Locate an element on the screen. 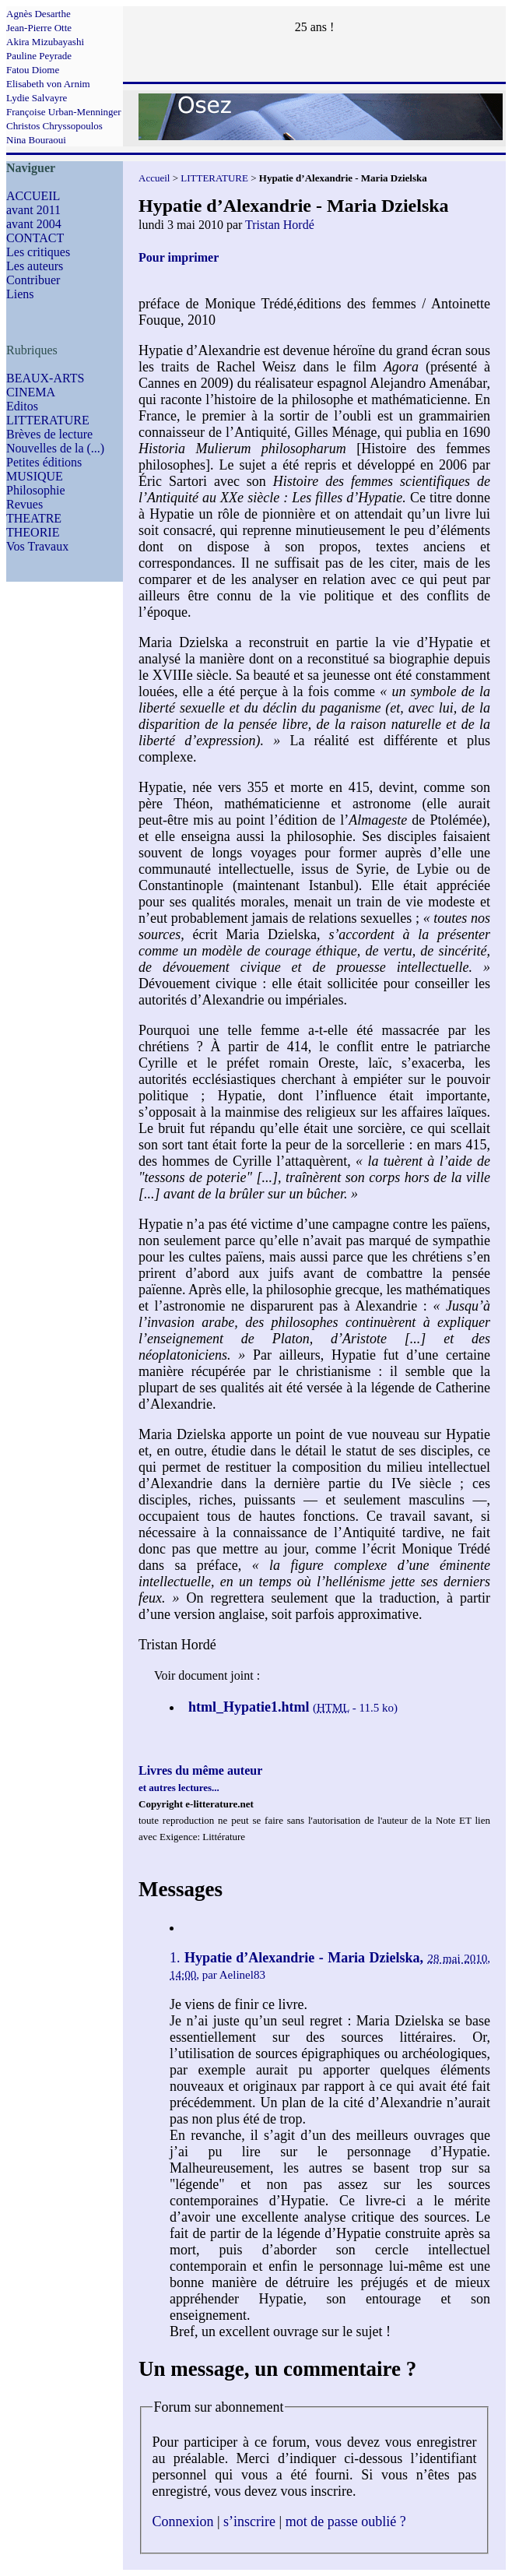 Image resolution: width=512 pixels, height=2576 pixels. THEORIE is located at coordinates (32, 532).